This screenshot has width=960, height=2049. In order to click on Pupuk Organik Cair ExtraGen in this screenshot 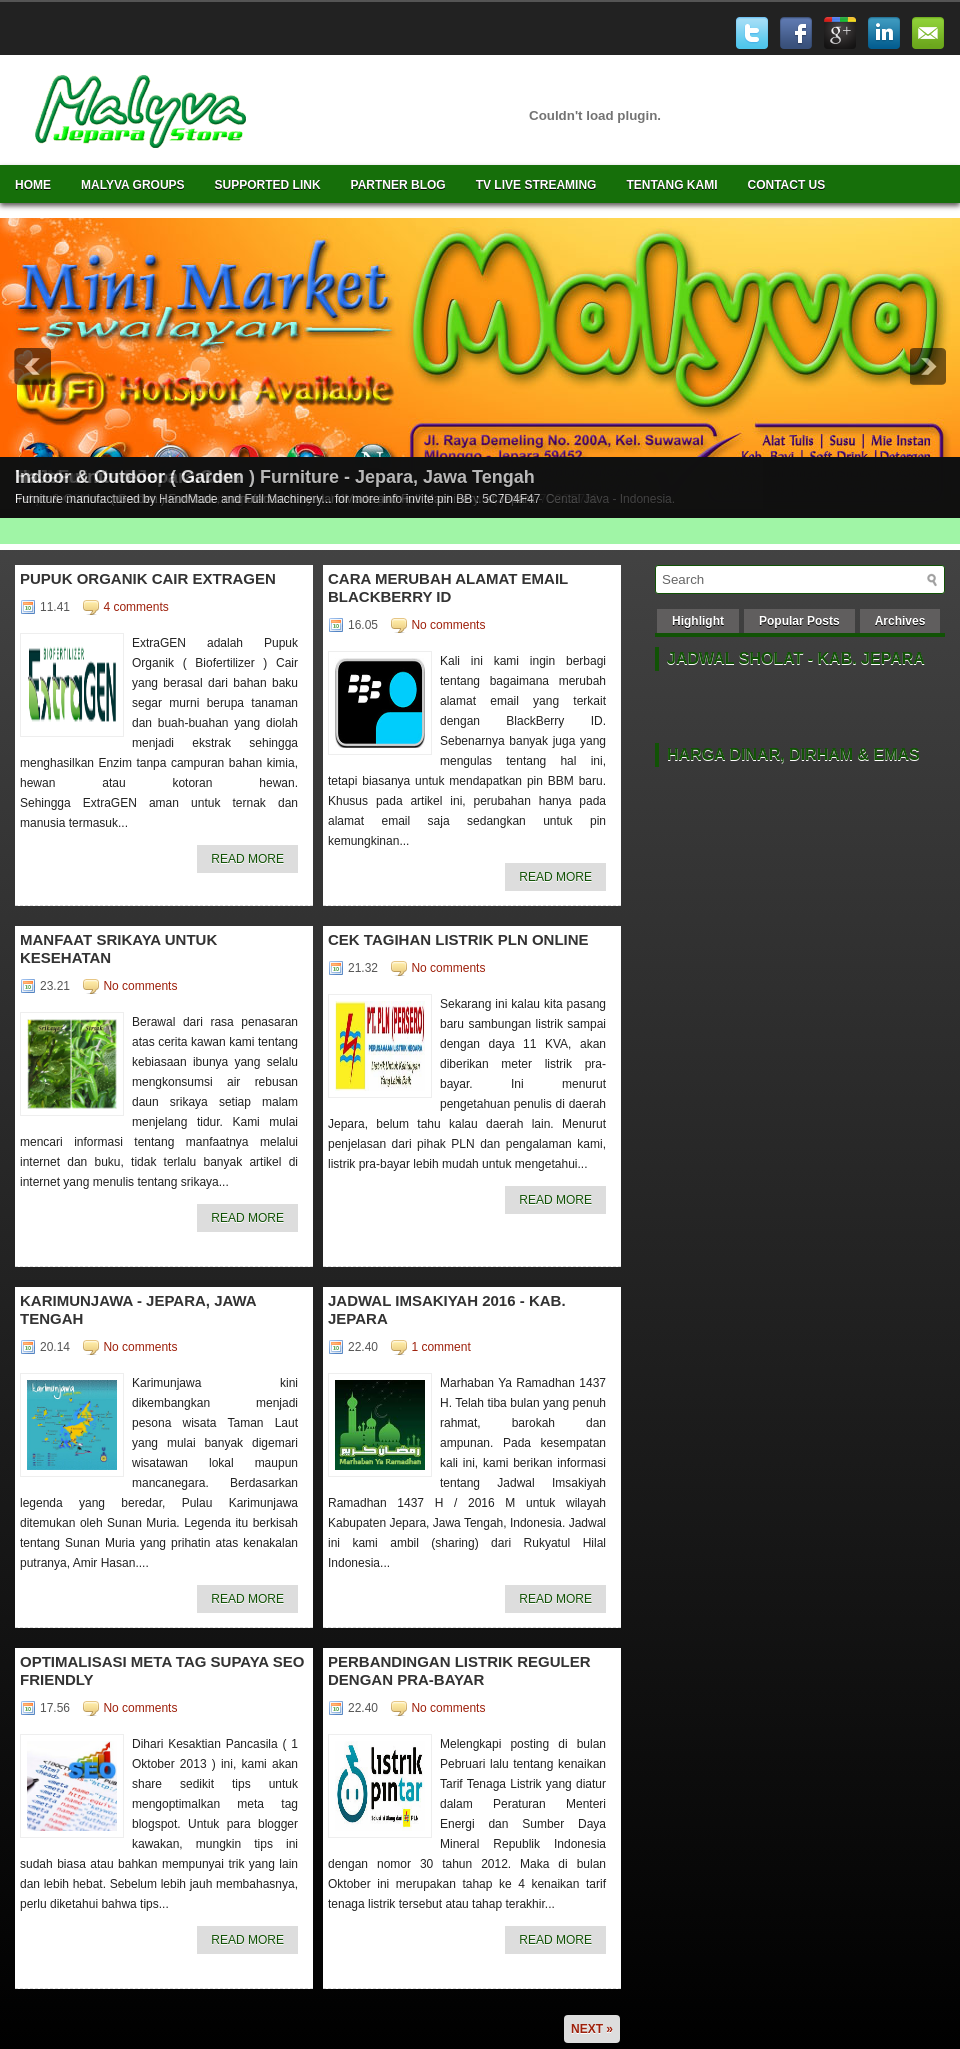, I will do `click(148, 578)`.